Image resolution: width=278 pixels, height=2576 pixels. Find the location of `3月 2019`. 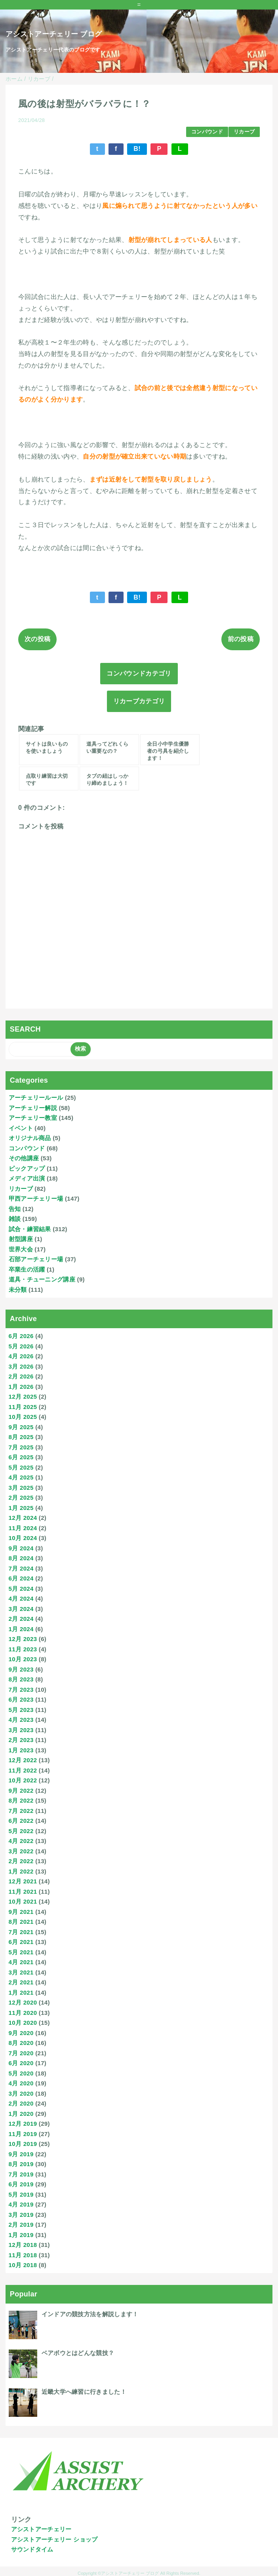

3月 2019 is located at coordinates (21, 2214).